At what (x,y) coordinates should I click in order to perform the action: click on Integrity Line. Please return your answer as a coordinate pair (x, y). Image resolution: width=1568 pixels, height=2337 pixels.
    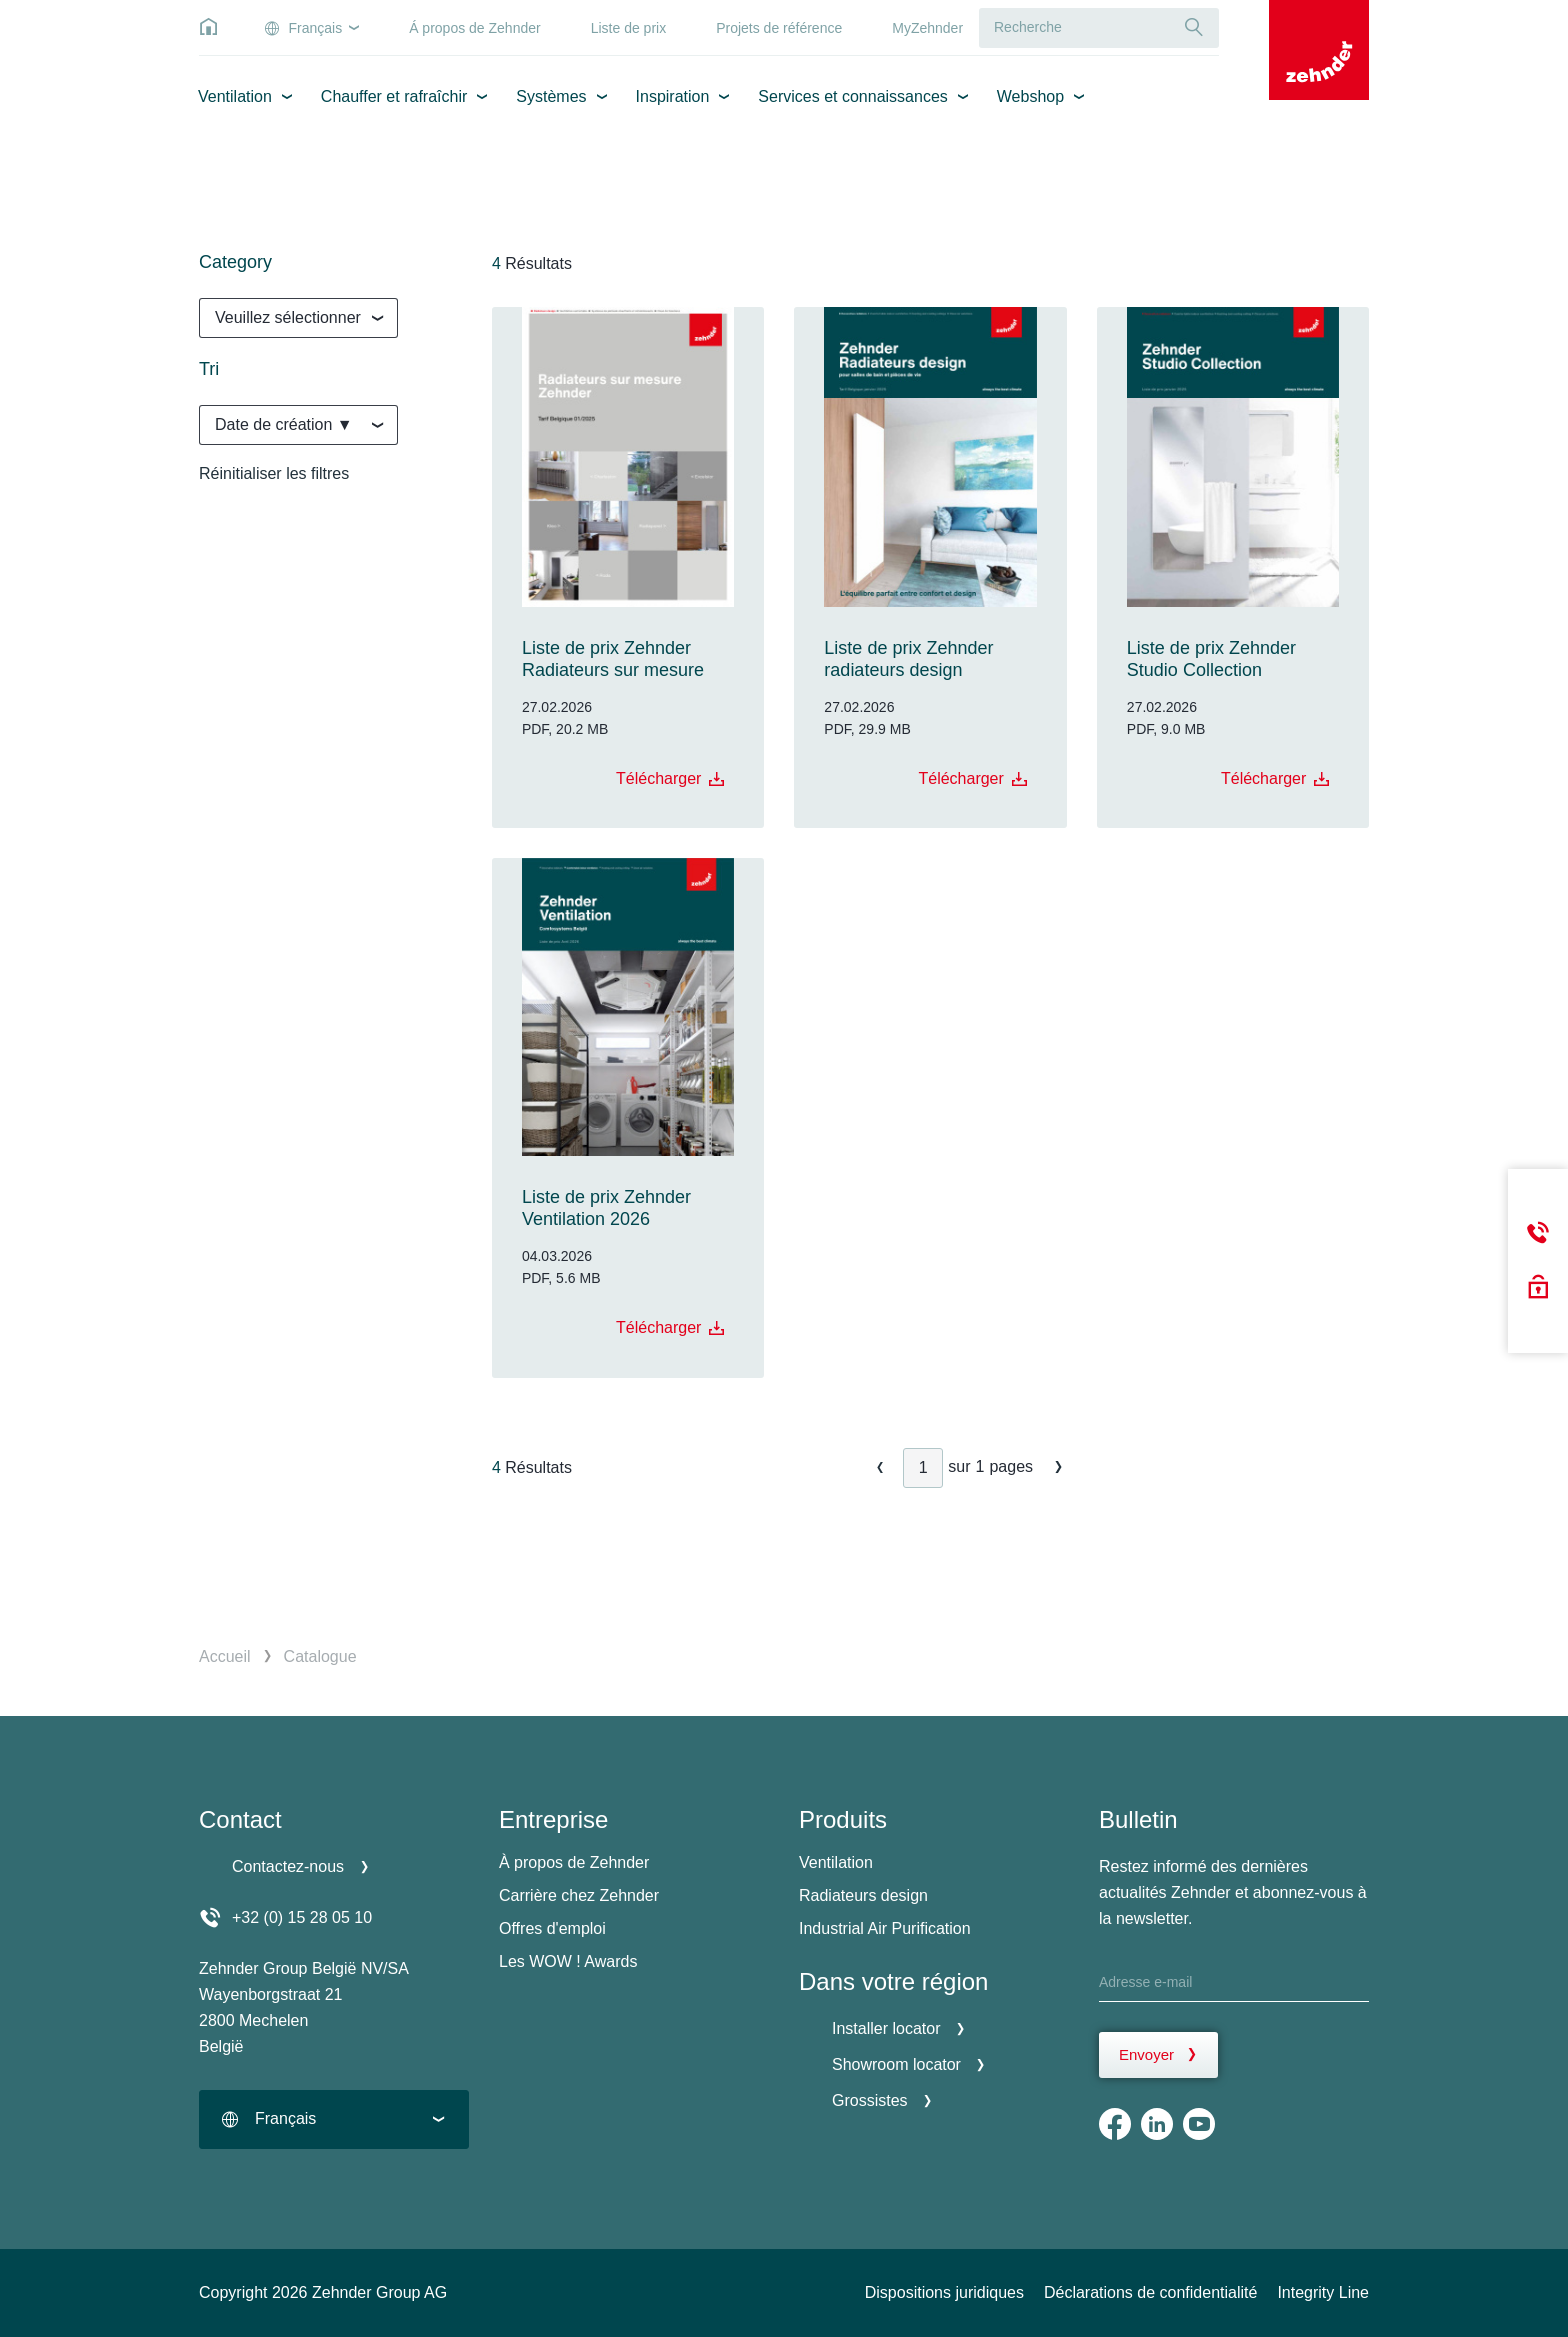
    Looking at the image, I should click on (1323, 2292).